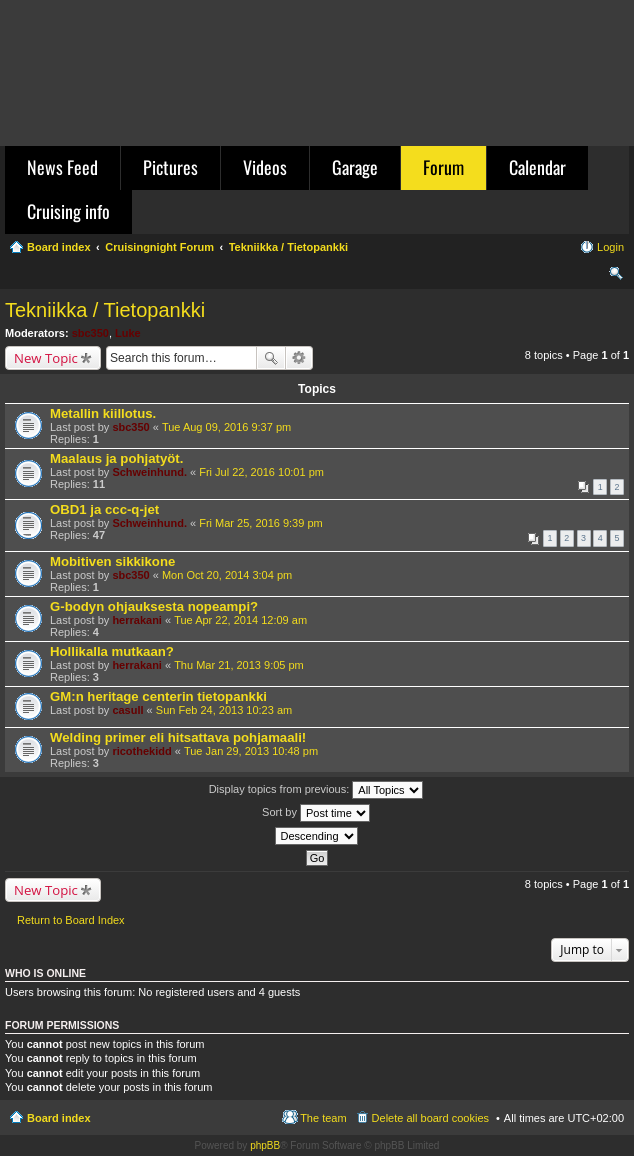  Describe the element at coordinates (62, 167) in the screenshot. I see `News Feed` at that location.